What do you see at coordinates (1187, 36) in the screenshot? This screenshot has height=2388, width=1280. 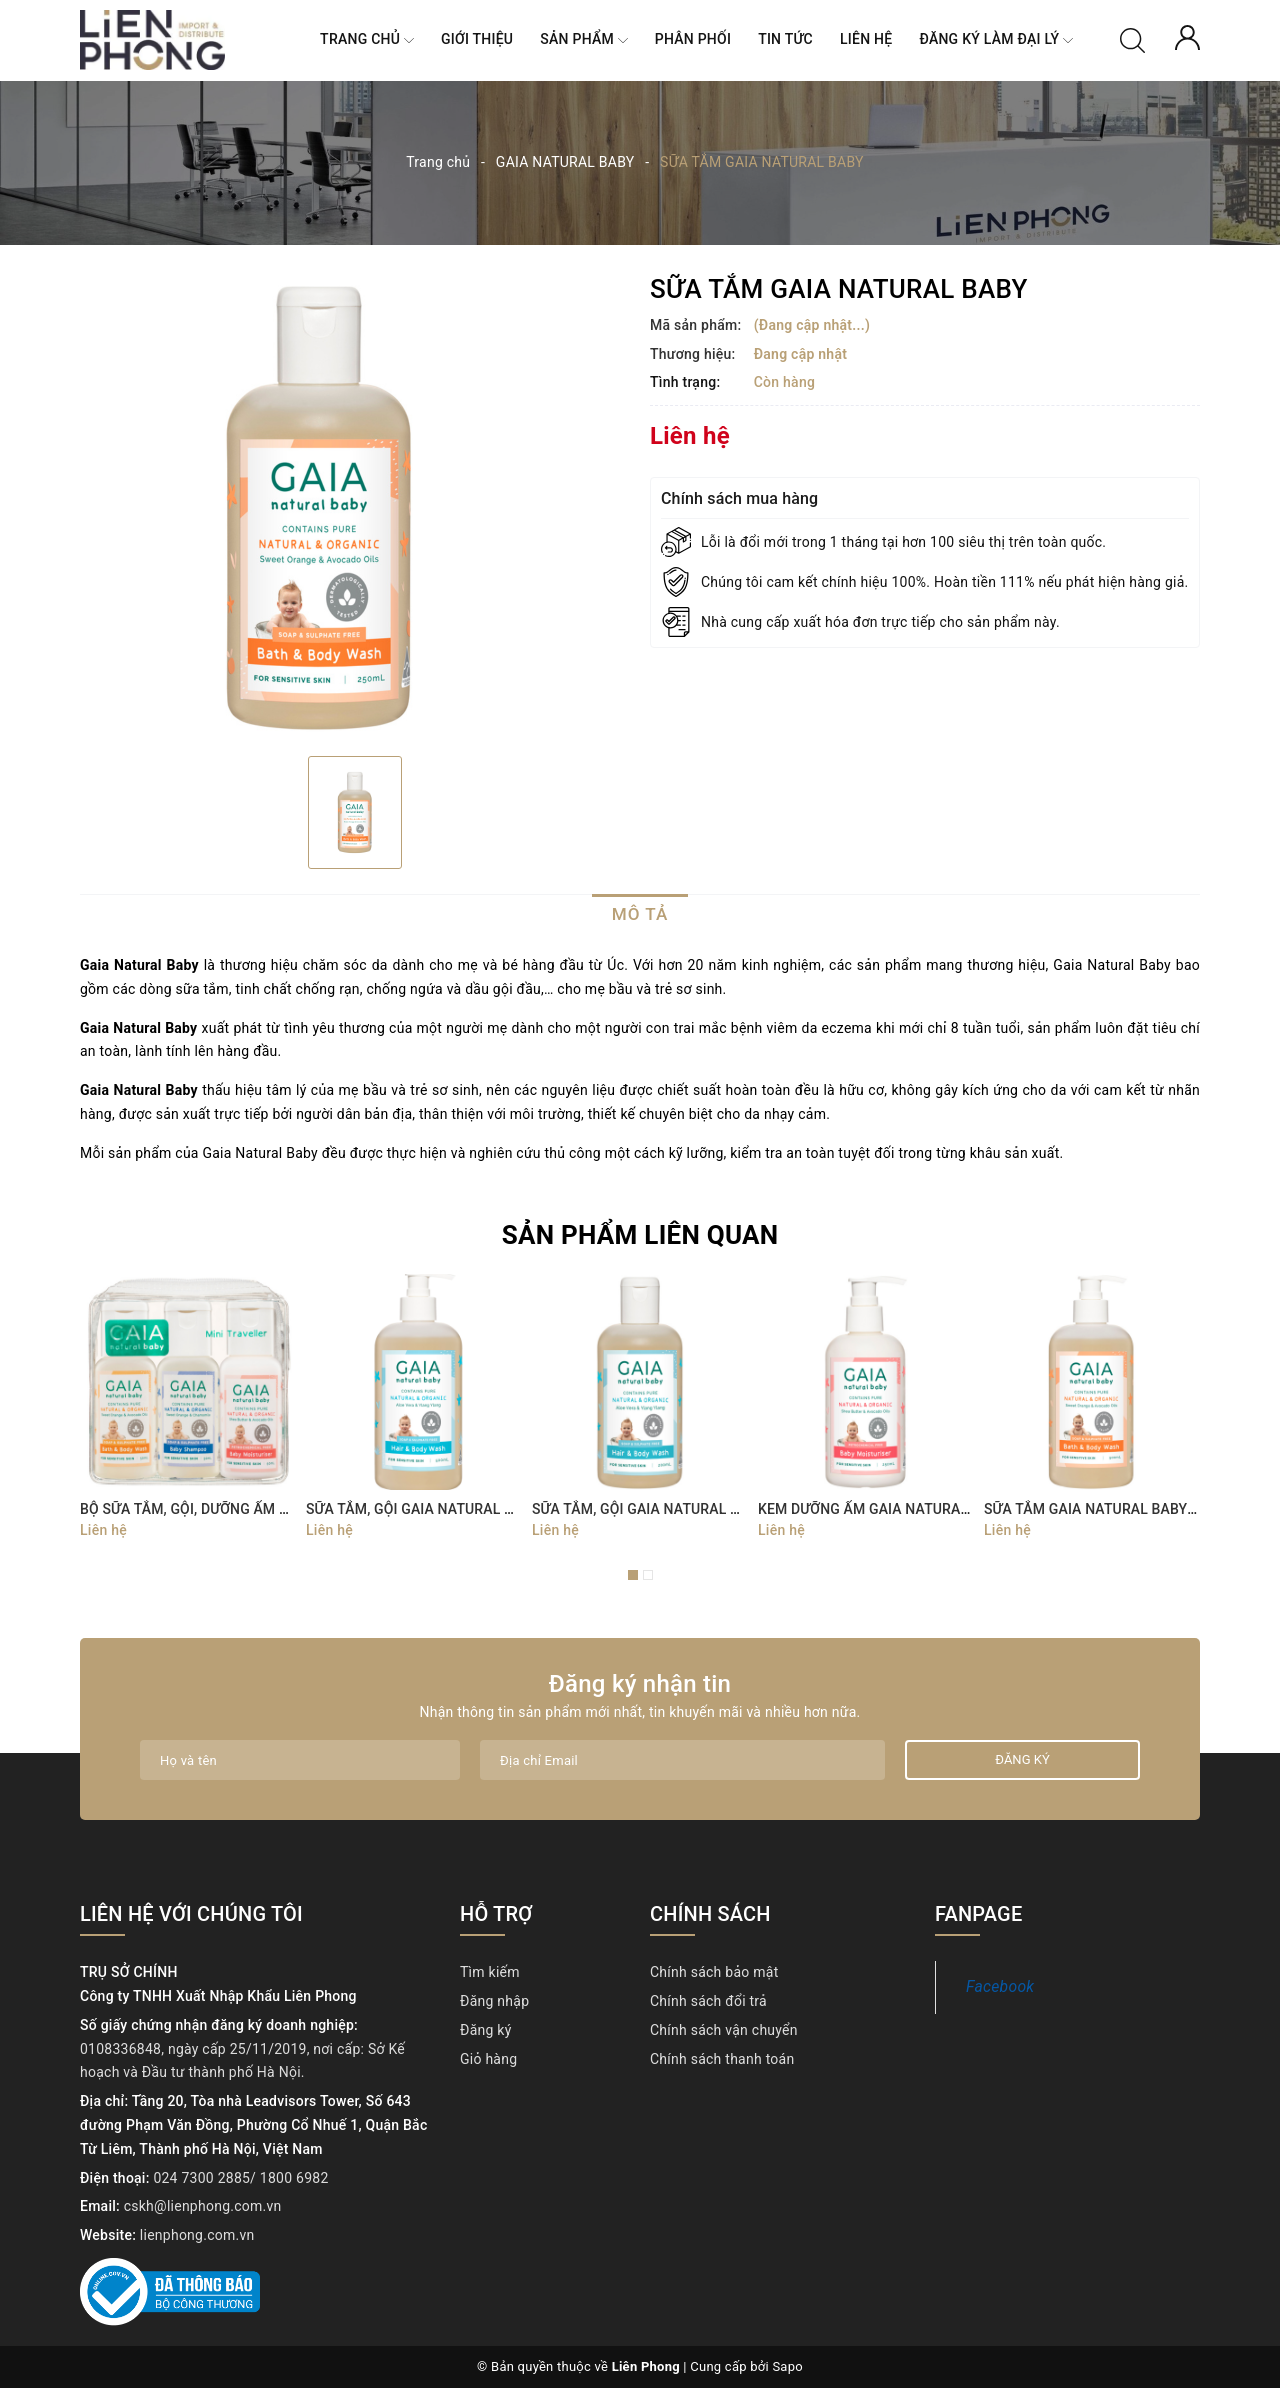 I see `[Tài khoản]` at bounding box center [1187, 36].